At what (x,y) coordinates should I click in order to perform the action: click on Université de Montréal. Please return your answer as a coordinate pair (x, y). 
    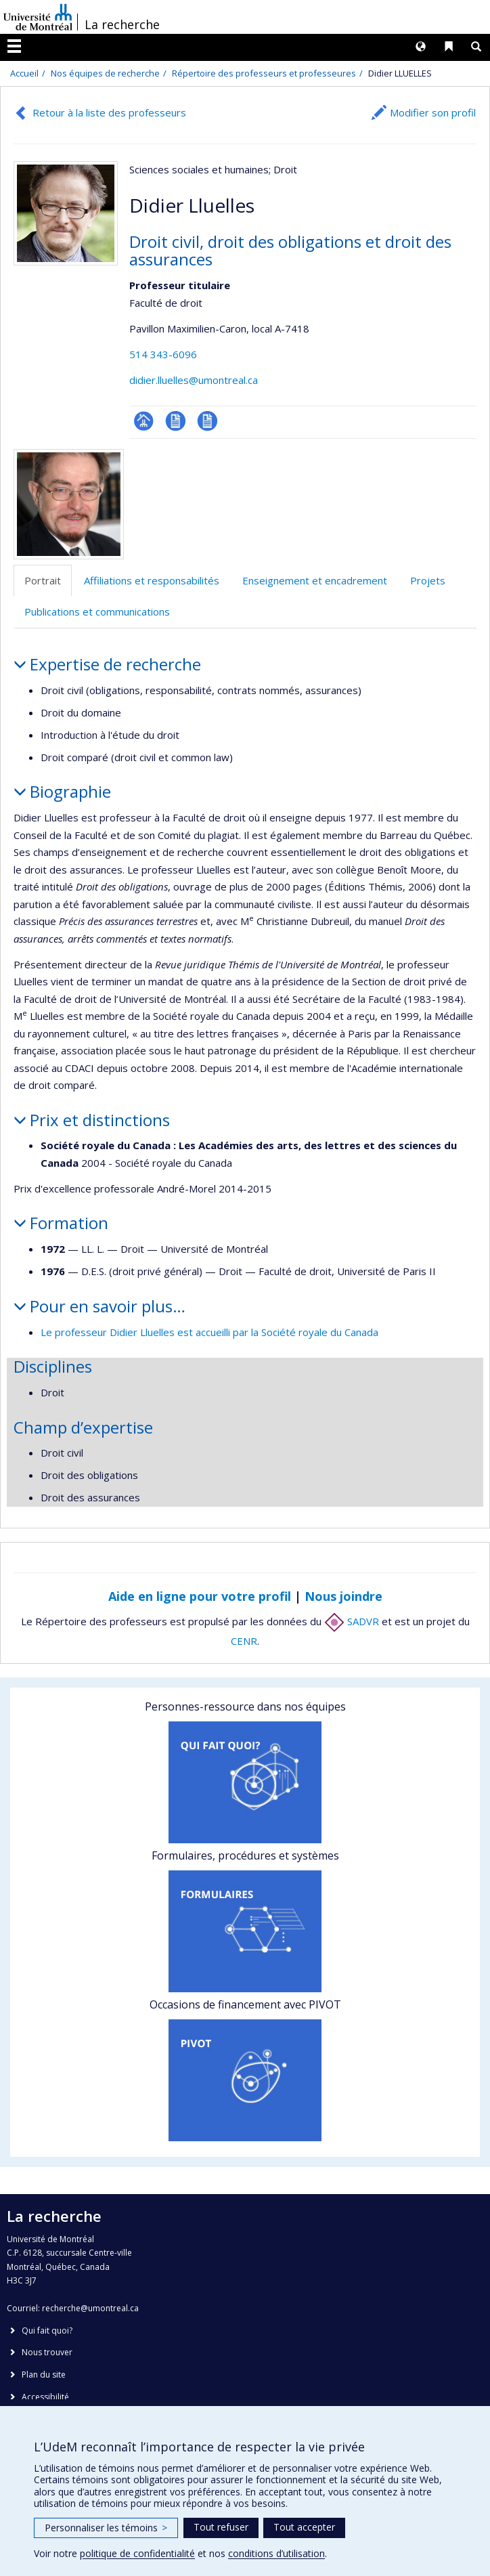
    Looking at the image, I should click on (37, 16).